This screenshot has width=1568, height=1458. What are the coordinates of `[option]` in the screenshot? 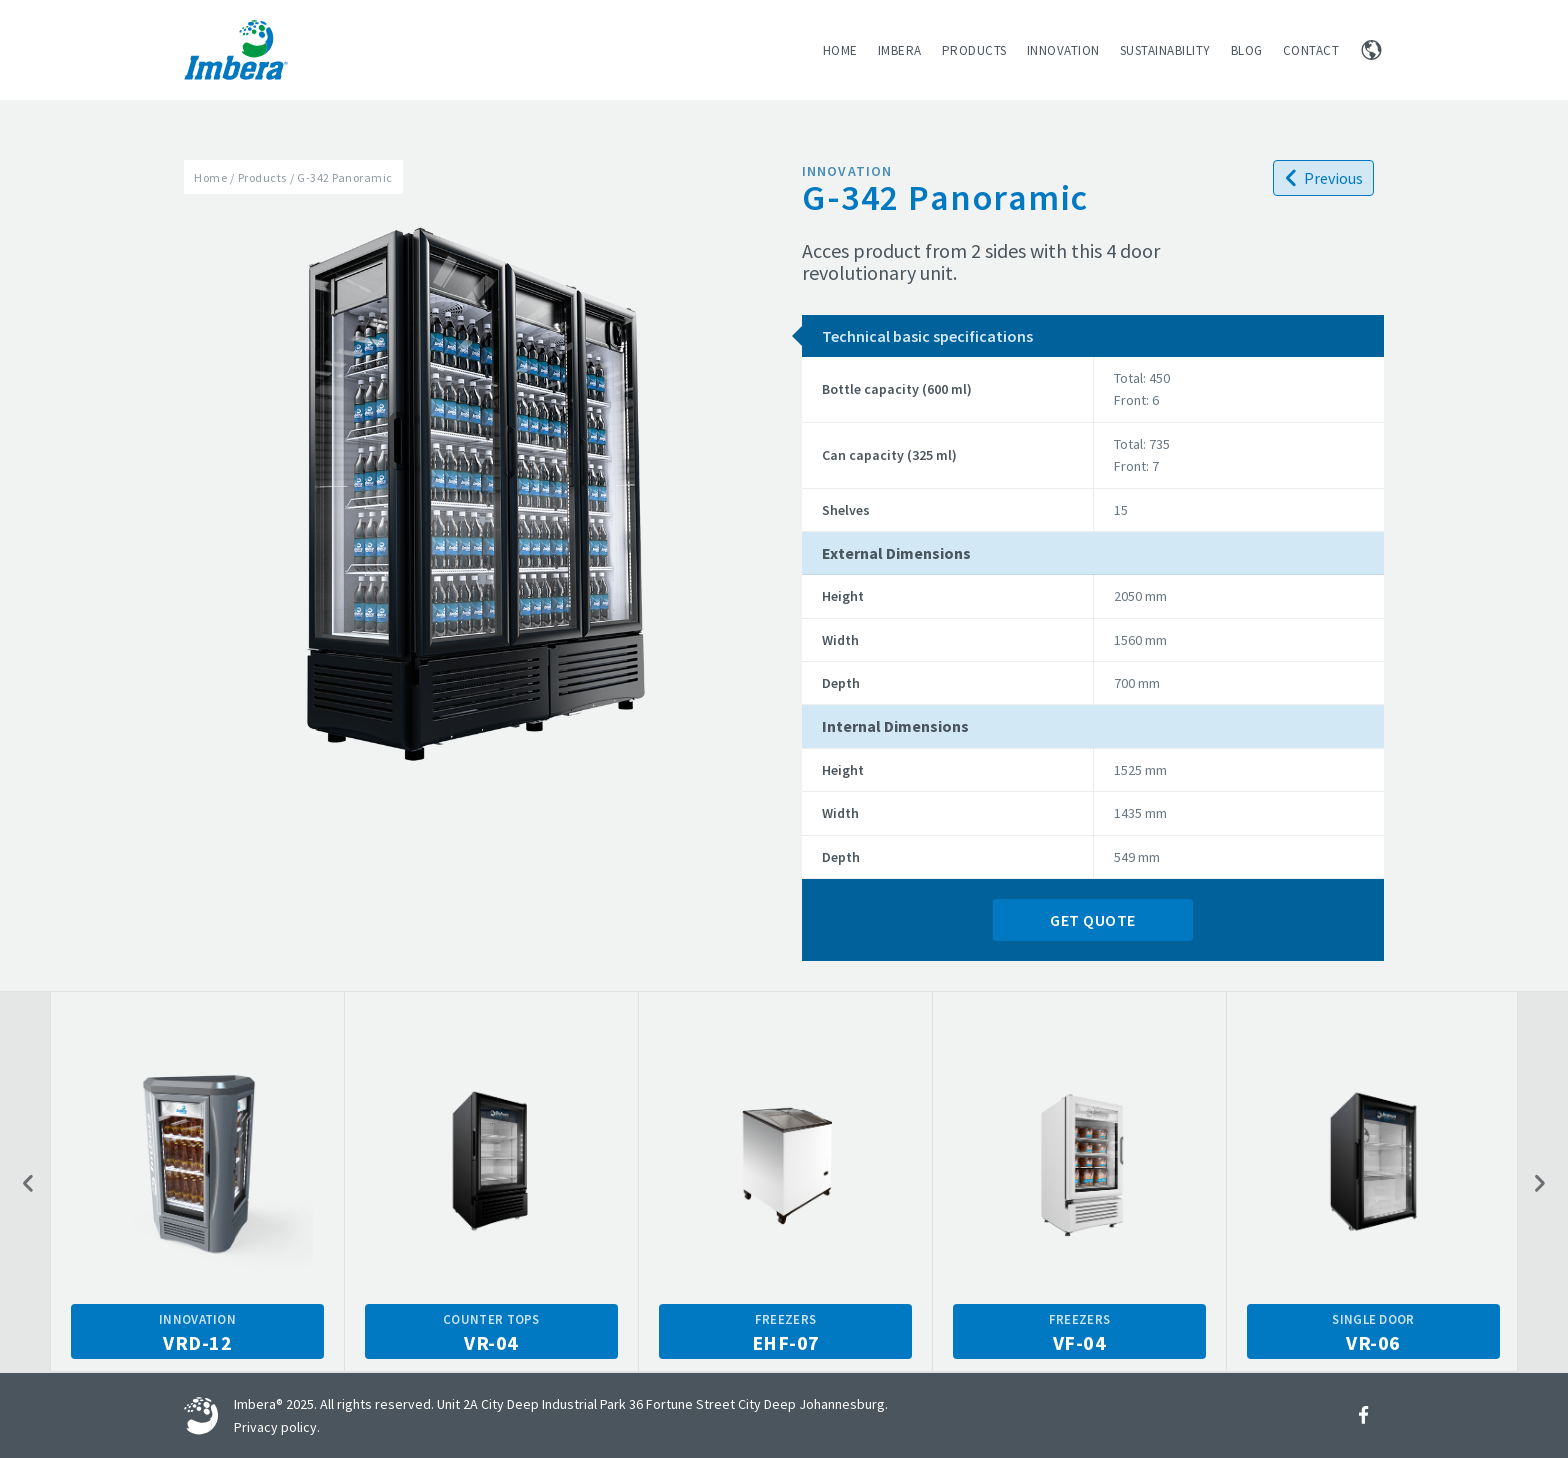 It's located at (198, 1182).